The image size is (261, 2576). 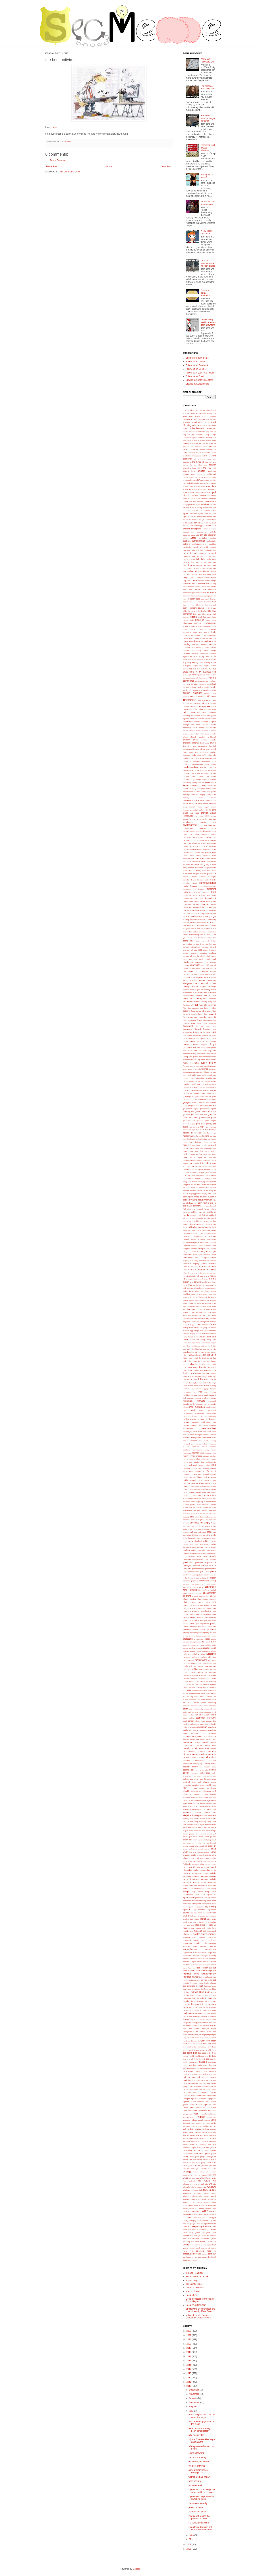 I want to click on packet sniffer, so click(x=210, y=1547).